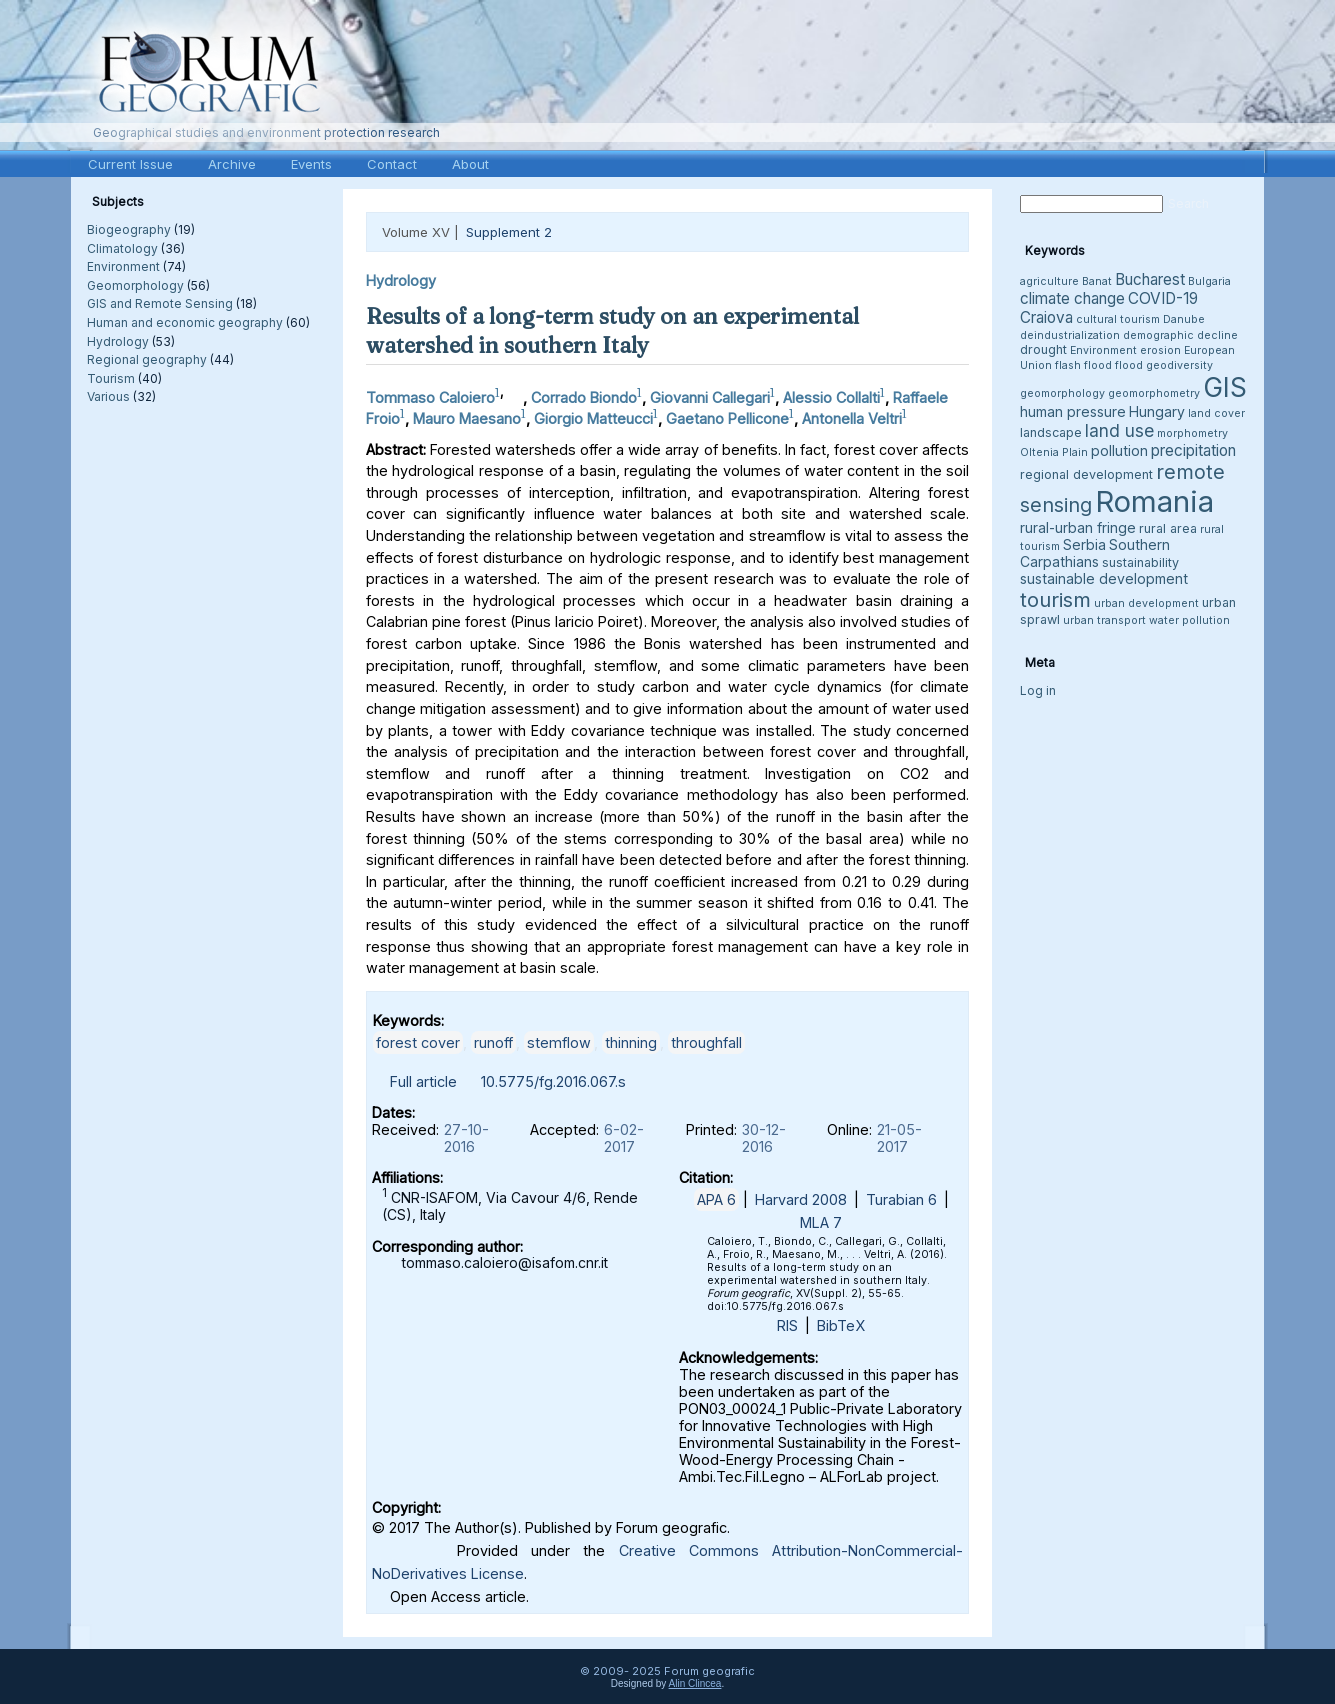  Describe the element at coordinates (1146, 603) in the screenshot. I see `urban development [urban development (3 items)]` at that location.